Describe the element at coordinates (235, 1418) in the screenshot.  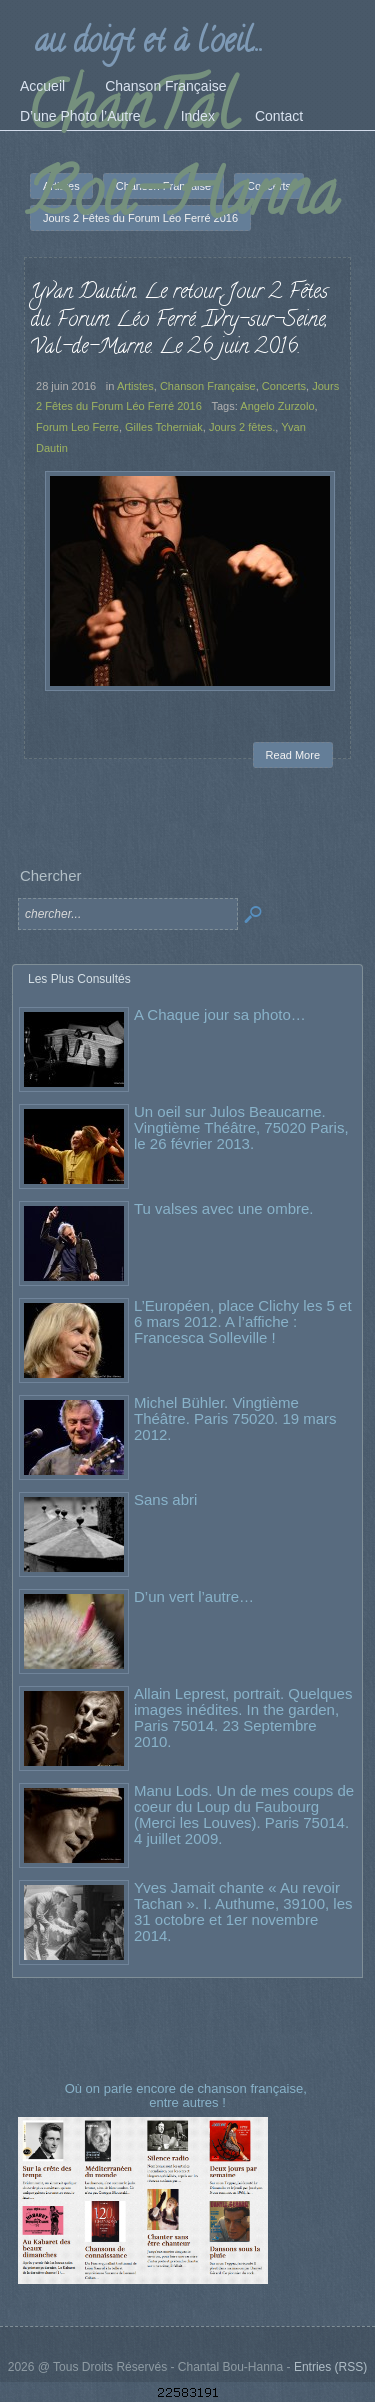
I see `Michel Bühler. Vingtième Théâtre. Paris 75020. 19 mars 2012.` at that location.